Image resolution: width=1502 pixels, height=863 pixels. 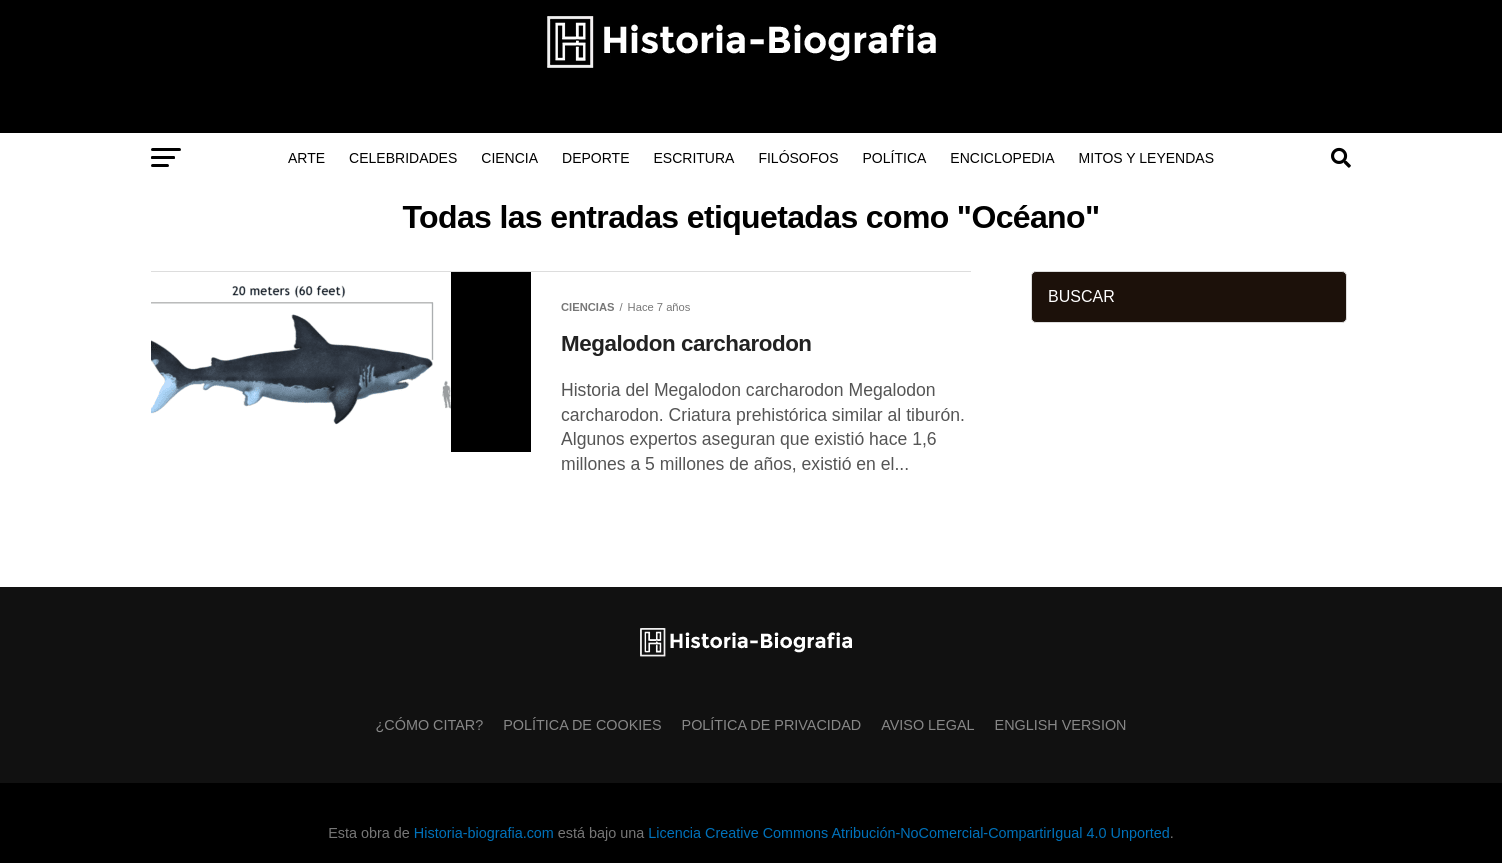 What do you see at coordinates (306, 158) in the screenshot?
I see `Arte` at bounding box center [306, 158].